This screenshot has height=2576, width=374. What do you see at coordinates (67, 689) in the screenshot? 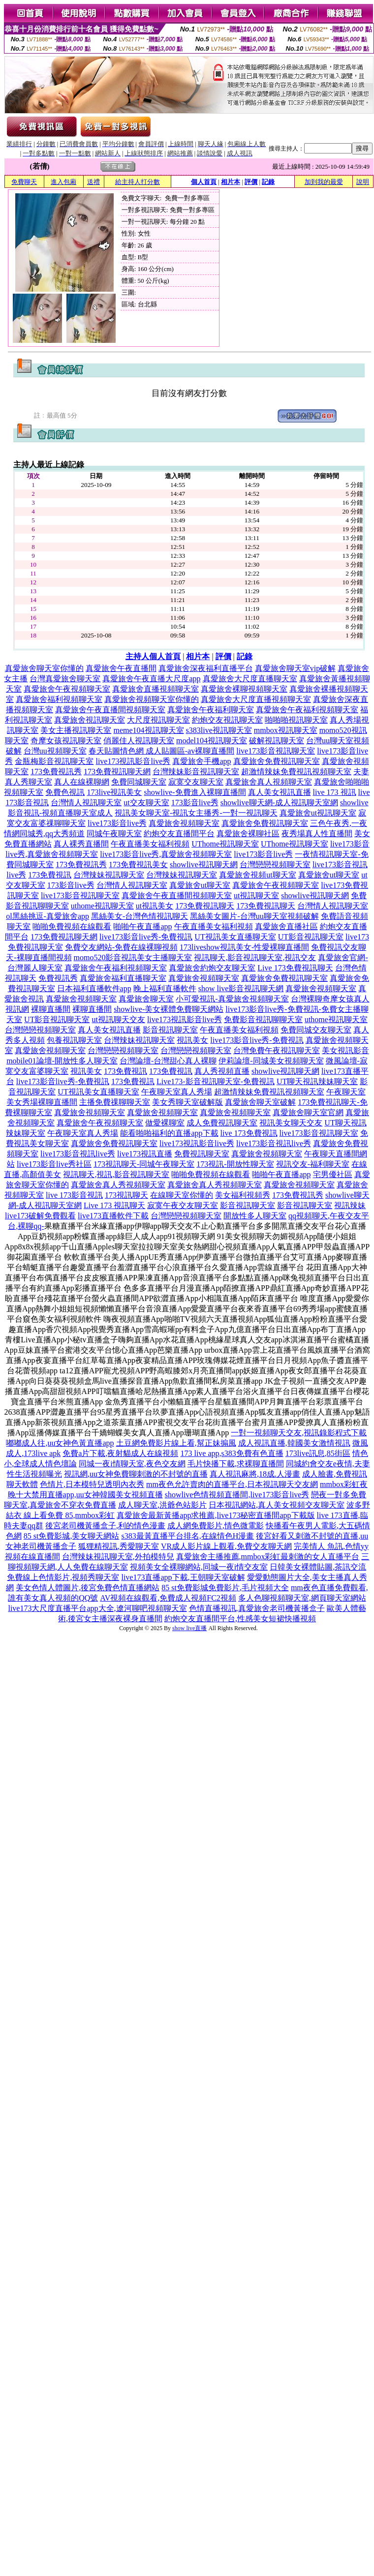
I see `真愛旅舍午夜視頻聊天室` at bounding box center [67, 689].